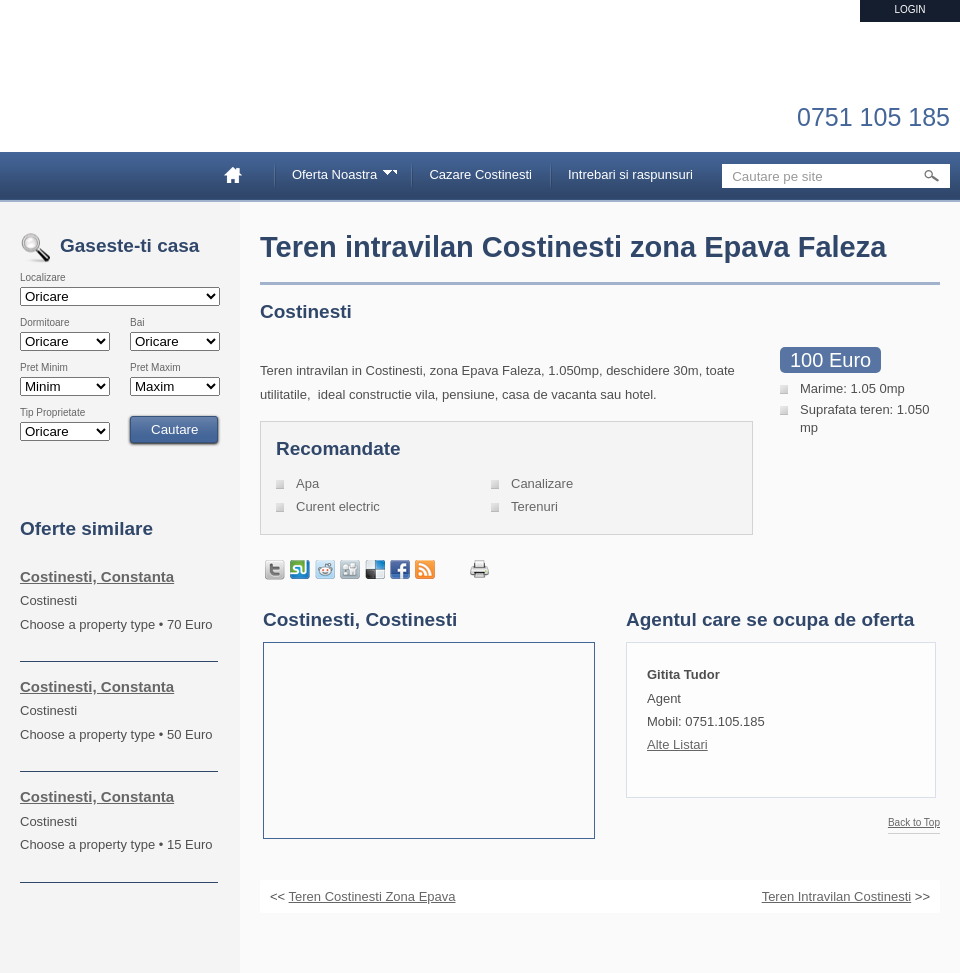 The width and height of the screenshot is (960, 973). What do you see at coordinates (480, 174) in the screenshot?
I see `Cazare Costinesti` at bounding box center [480, 174].